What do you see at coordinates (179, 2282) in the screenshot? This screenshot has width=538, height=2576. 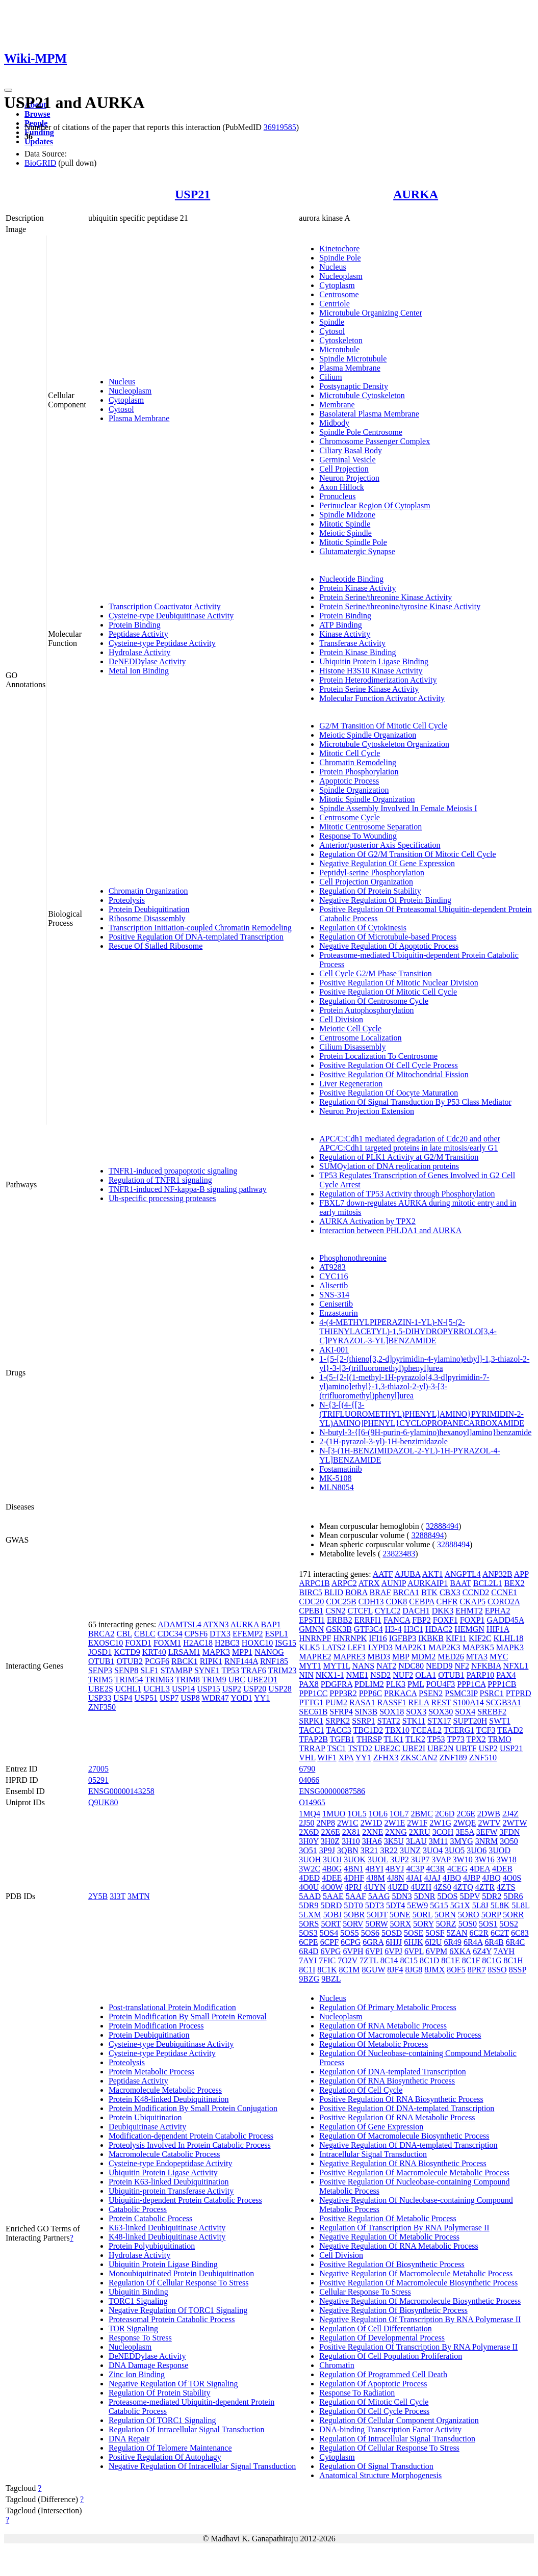 I see `Regulation Of Cellular Response To Stress` at bounding box center [179, 2282].